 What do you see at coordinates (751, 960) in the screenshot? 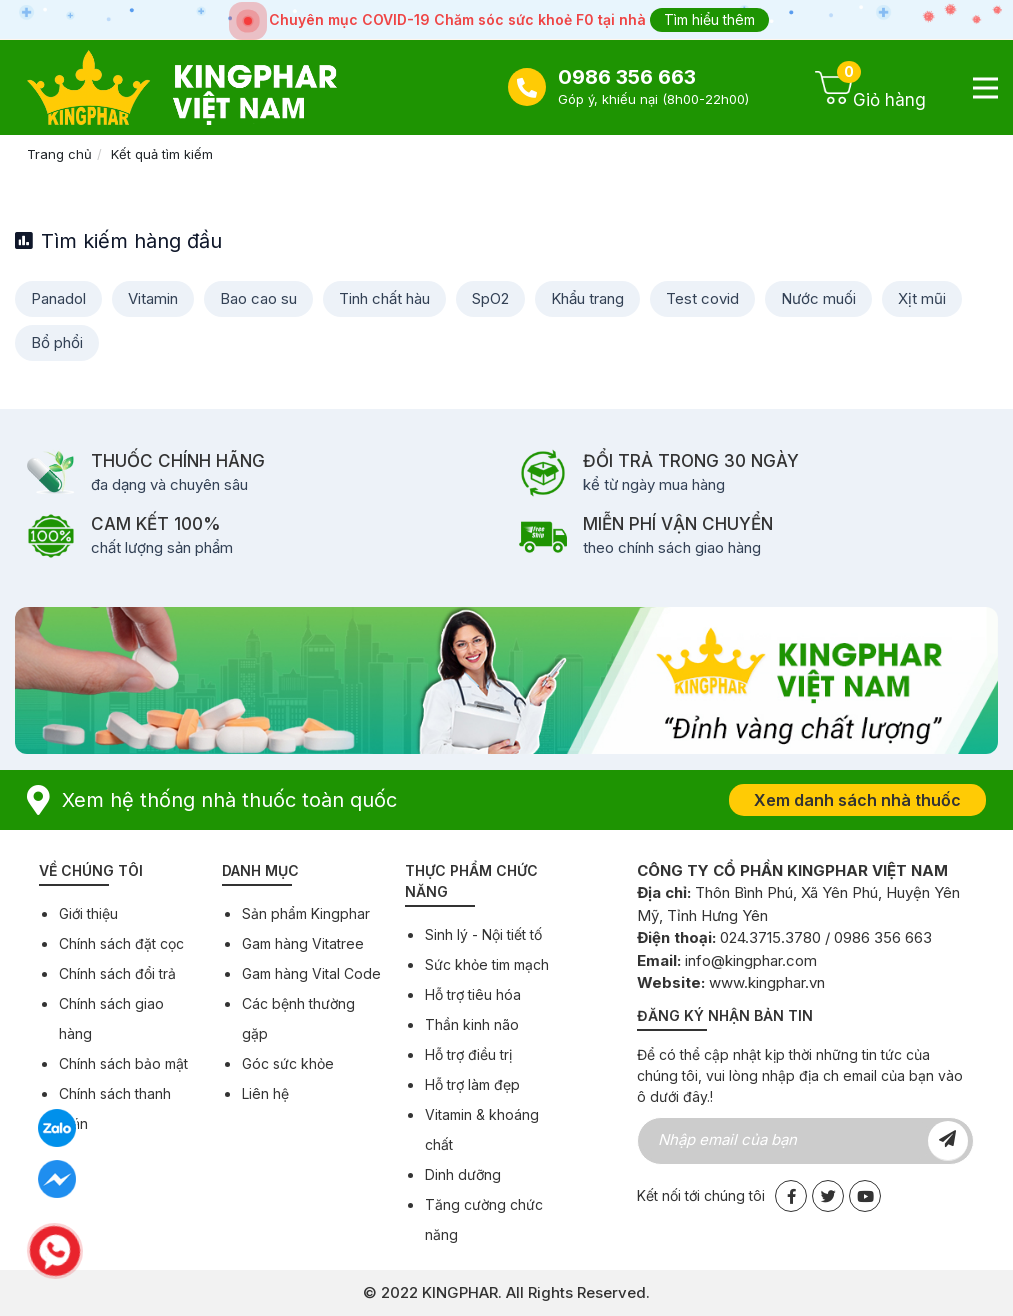
I see `info@kingphar.com` at bounding box center [751, 960].